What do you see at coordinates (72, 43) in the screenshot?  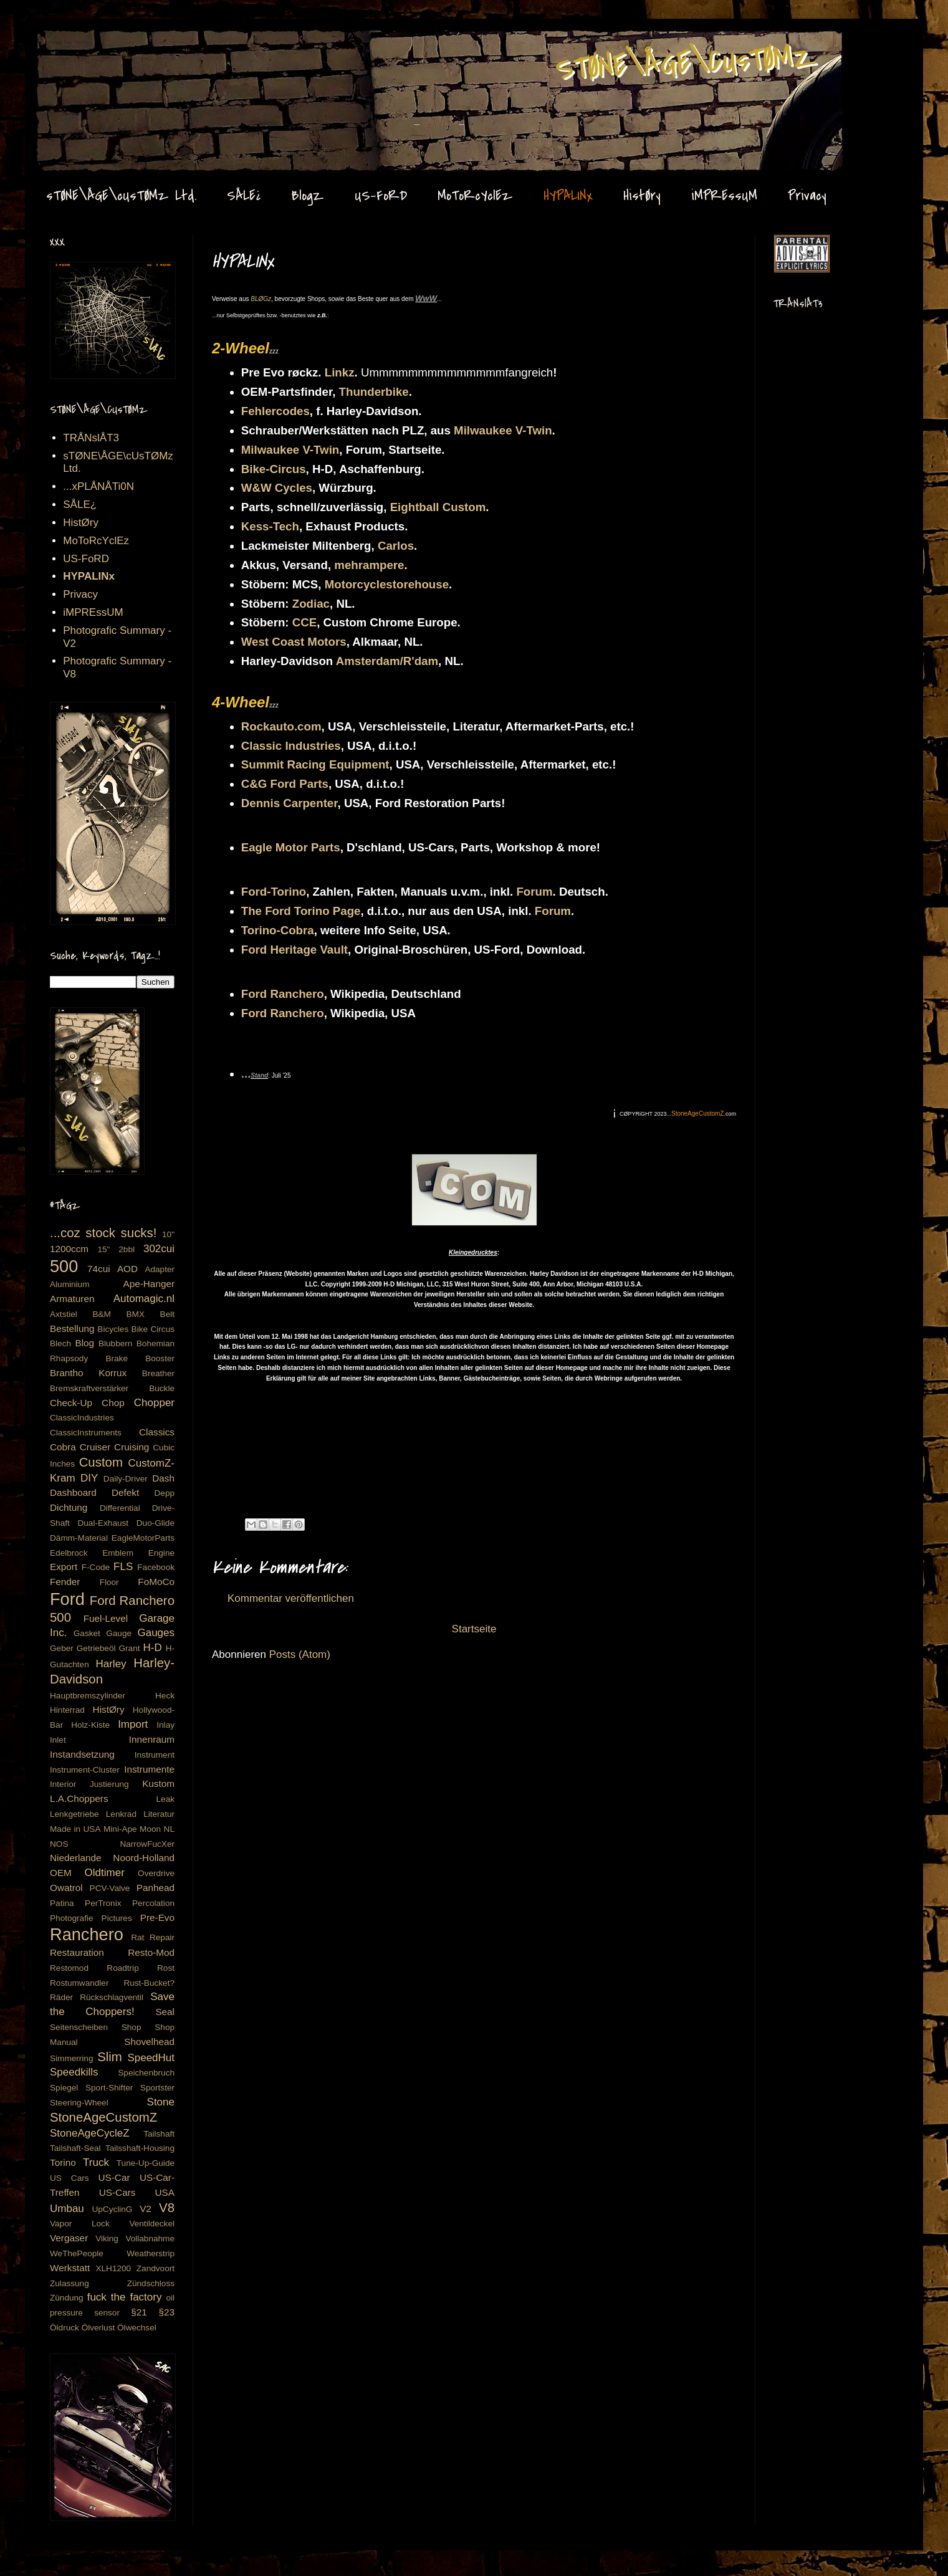 I see `Stone Age CustomZ` at bounding box center [72, 43].